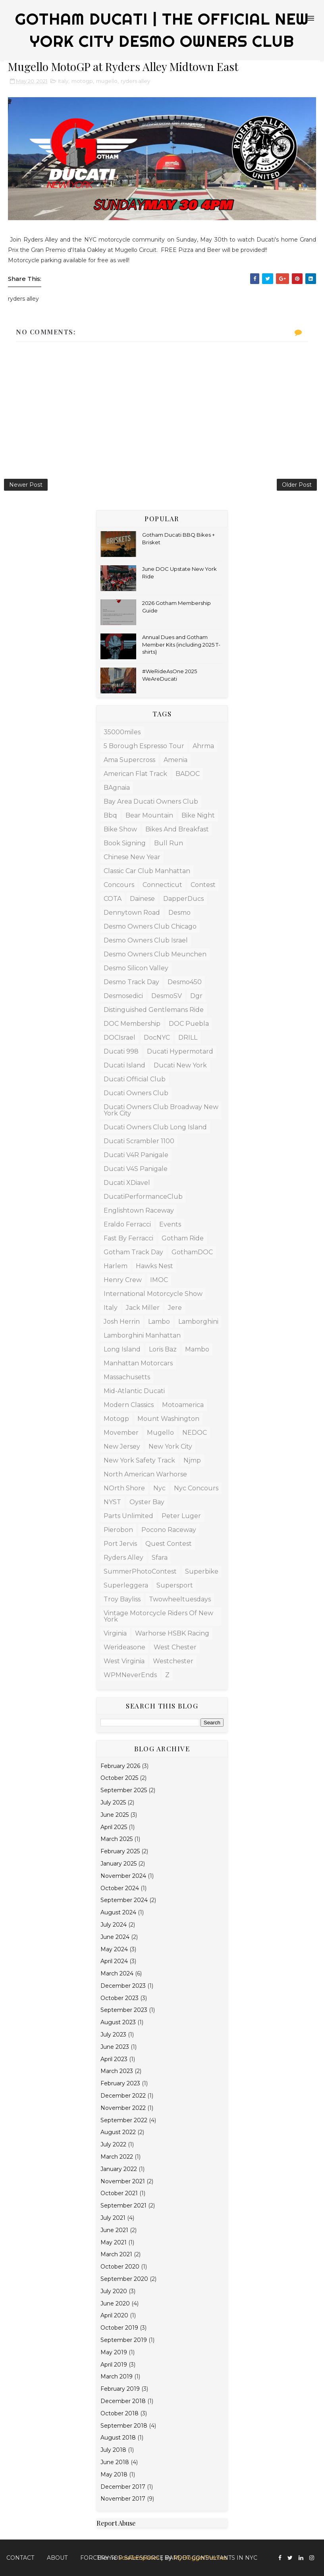  I want to click on December 2018, so click(123, 2401).